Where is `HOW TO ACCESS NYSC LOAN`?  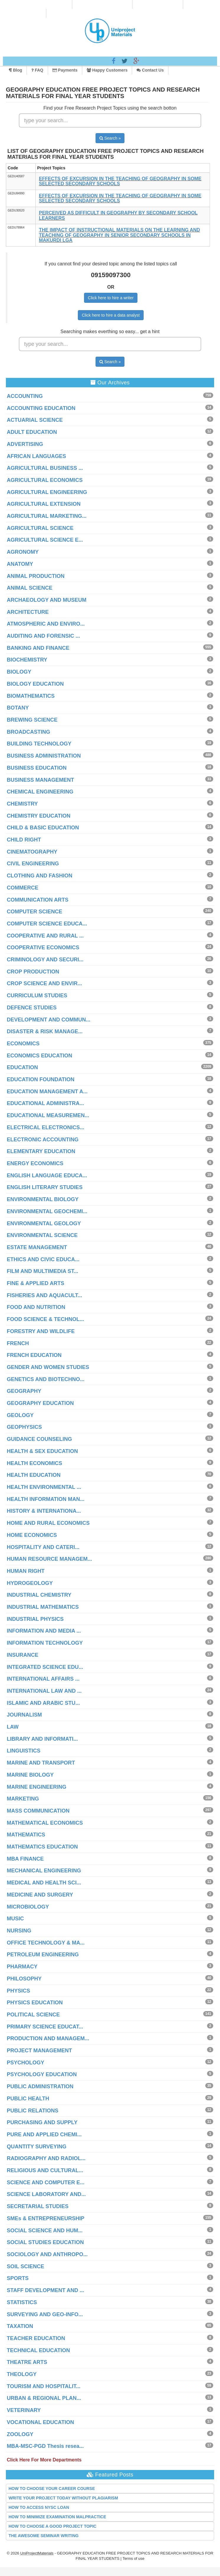
HOW TO ACCESS NYSC LOAN is located at coordinates (39, 2507).